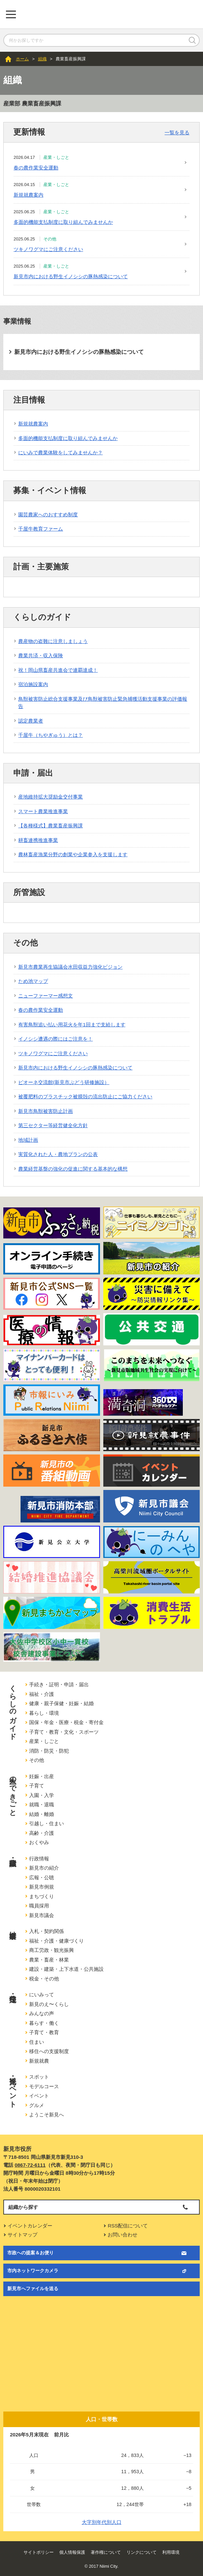 The image size is (203, 2576). I want to click on ニューファーマー感想文, so click(45, 995).